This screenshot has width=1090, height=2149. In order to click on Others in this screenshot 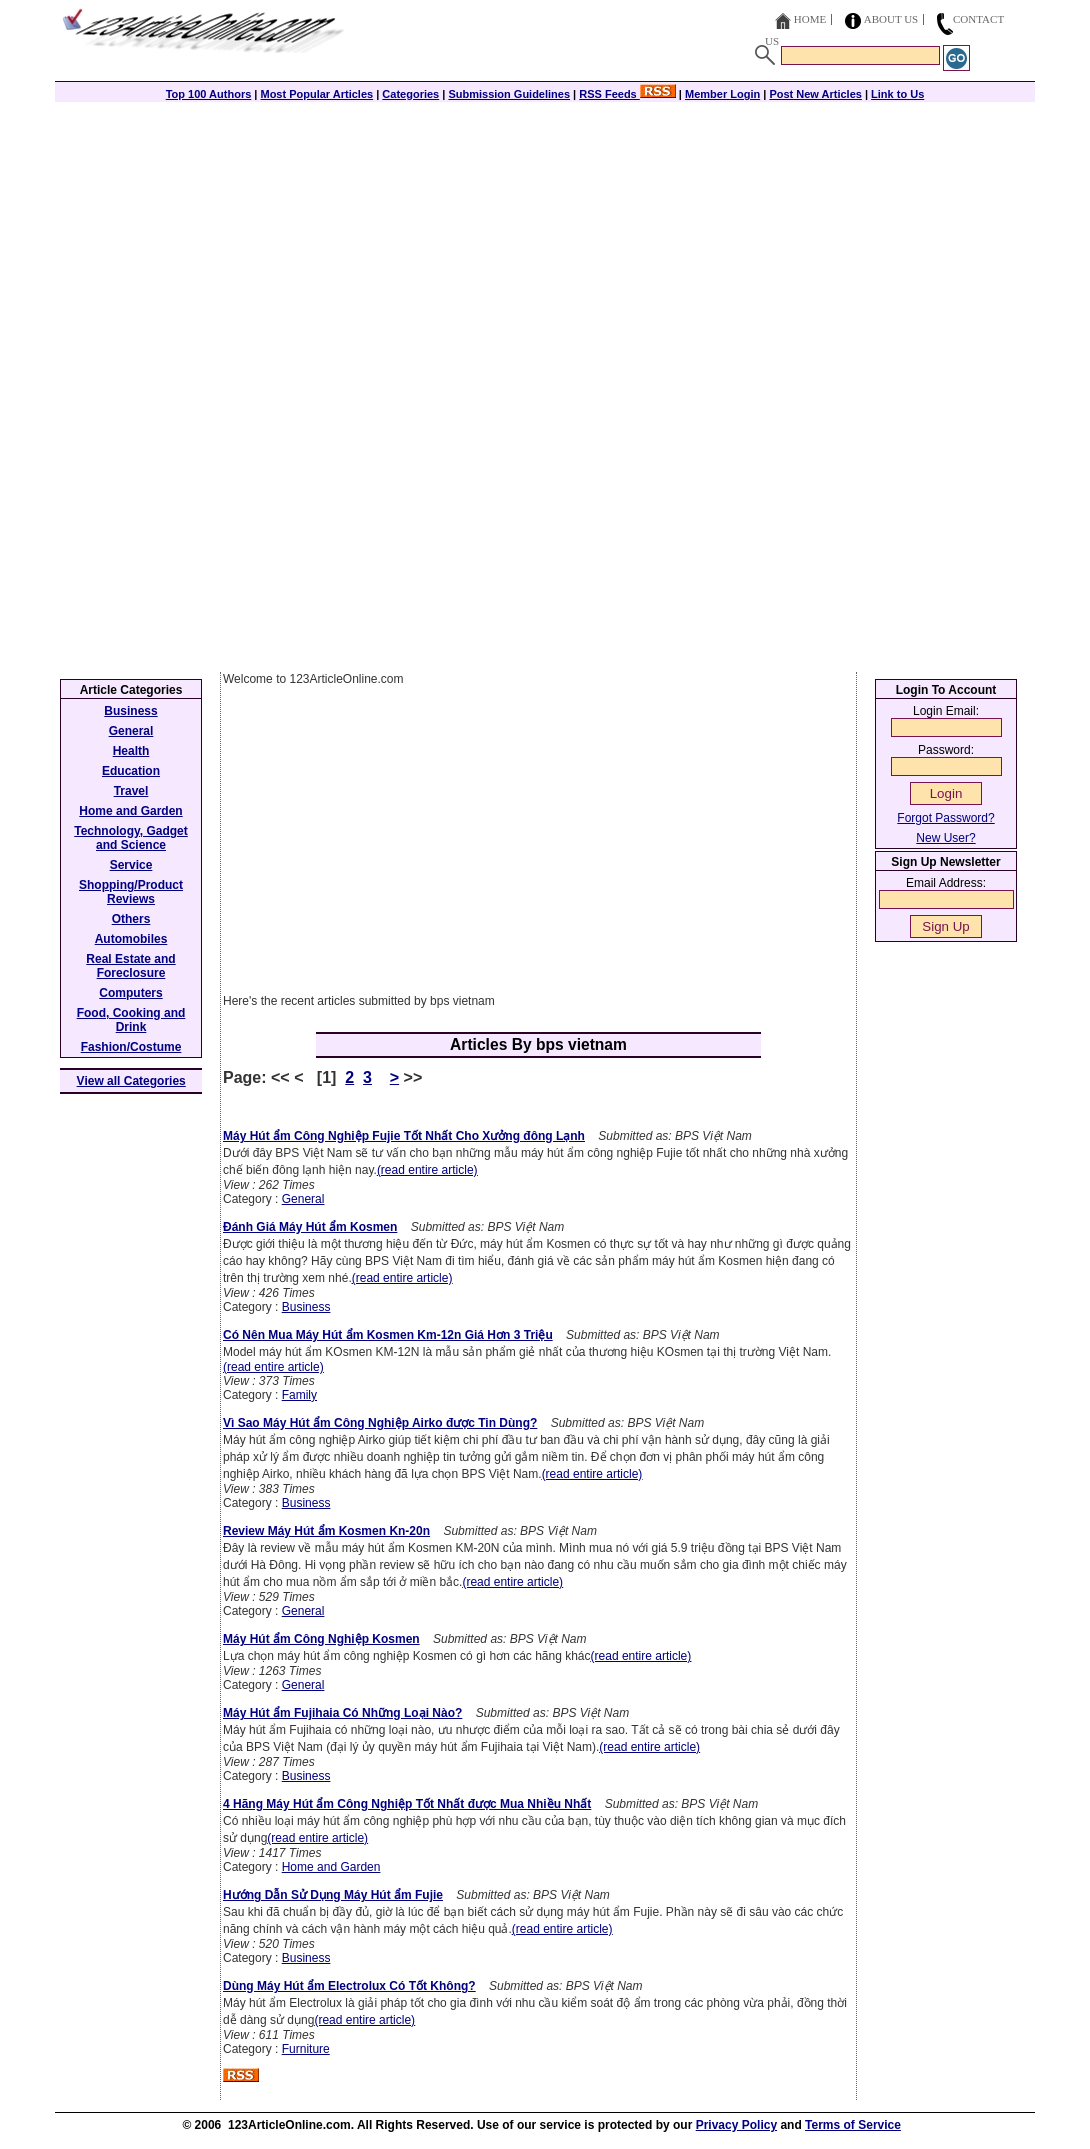, I will do `click(131, 919)`.